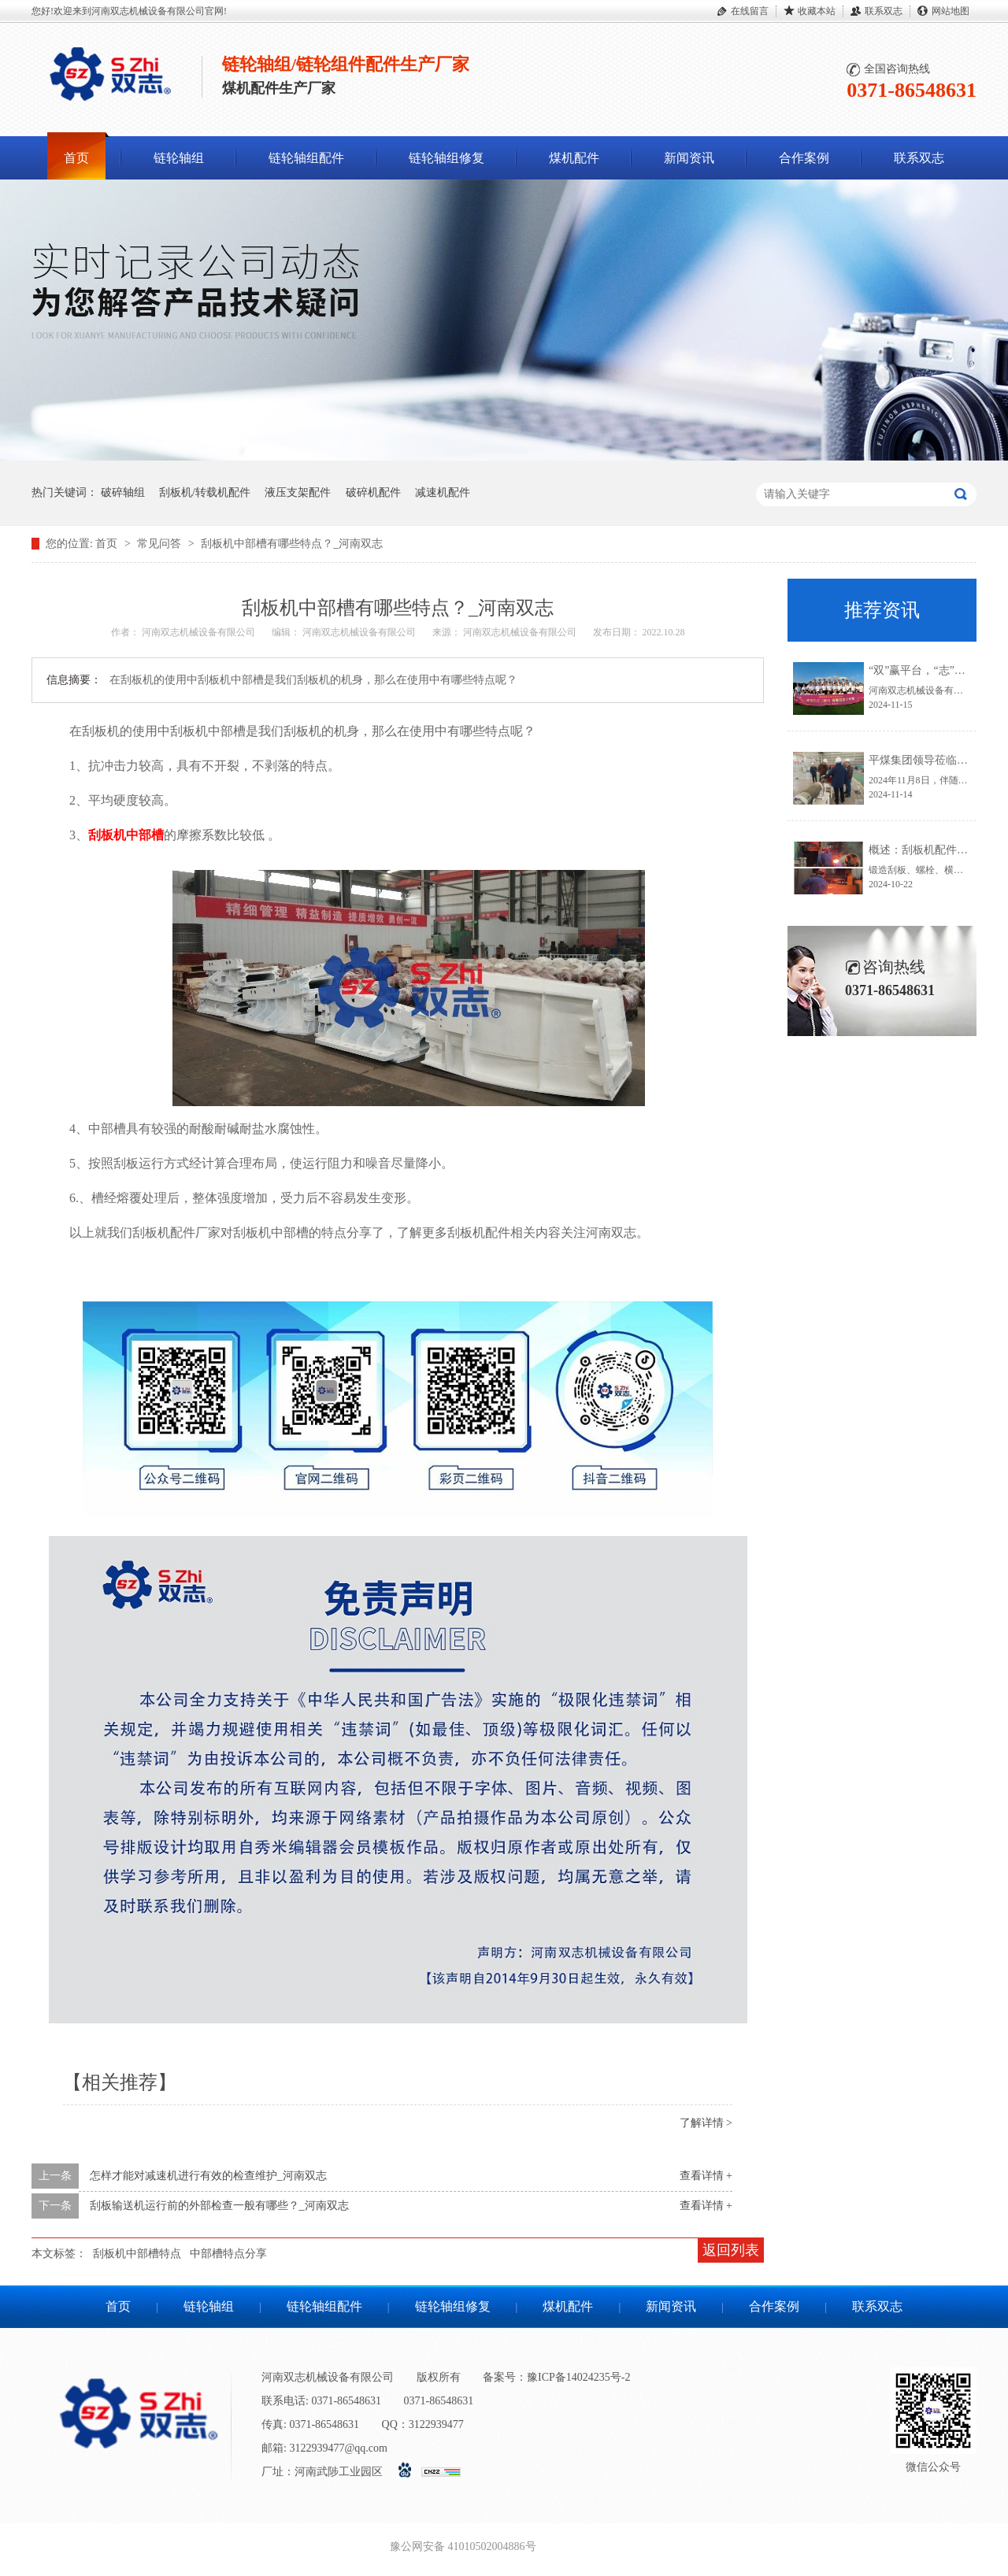 This screenshot has height=2576, width=1008. What do you see at coordinates (706, 2176) in the screenshot?
I see `查看详情 +` at bounding box center [706, 2176].